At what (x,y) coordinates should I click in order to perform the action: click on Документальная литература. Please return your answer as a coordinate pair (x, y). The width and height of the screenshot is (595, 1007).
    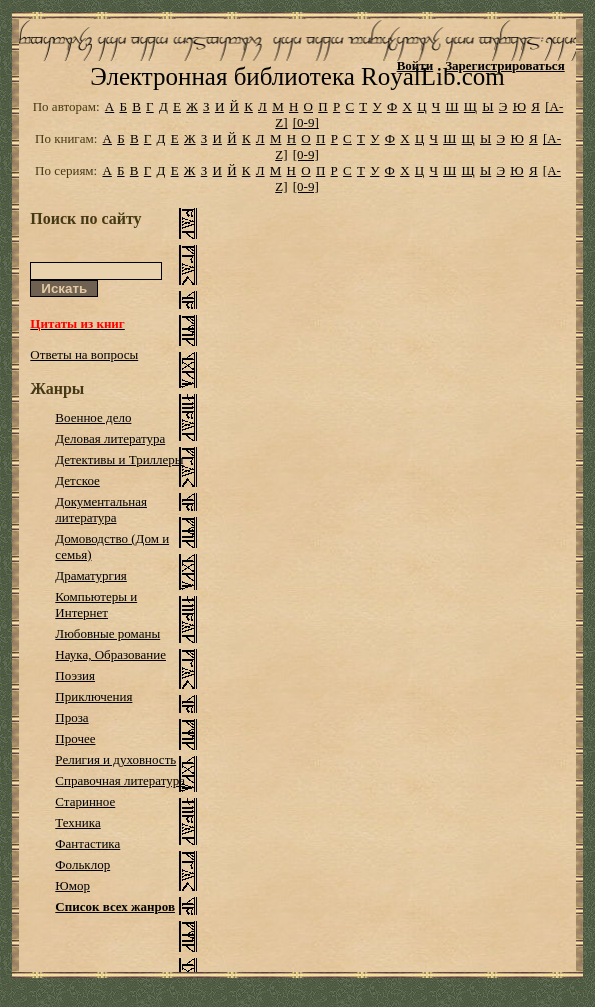
    Looking at the image, I should click on (101, 509).